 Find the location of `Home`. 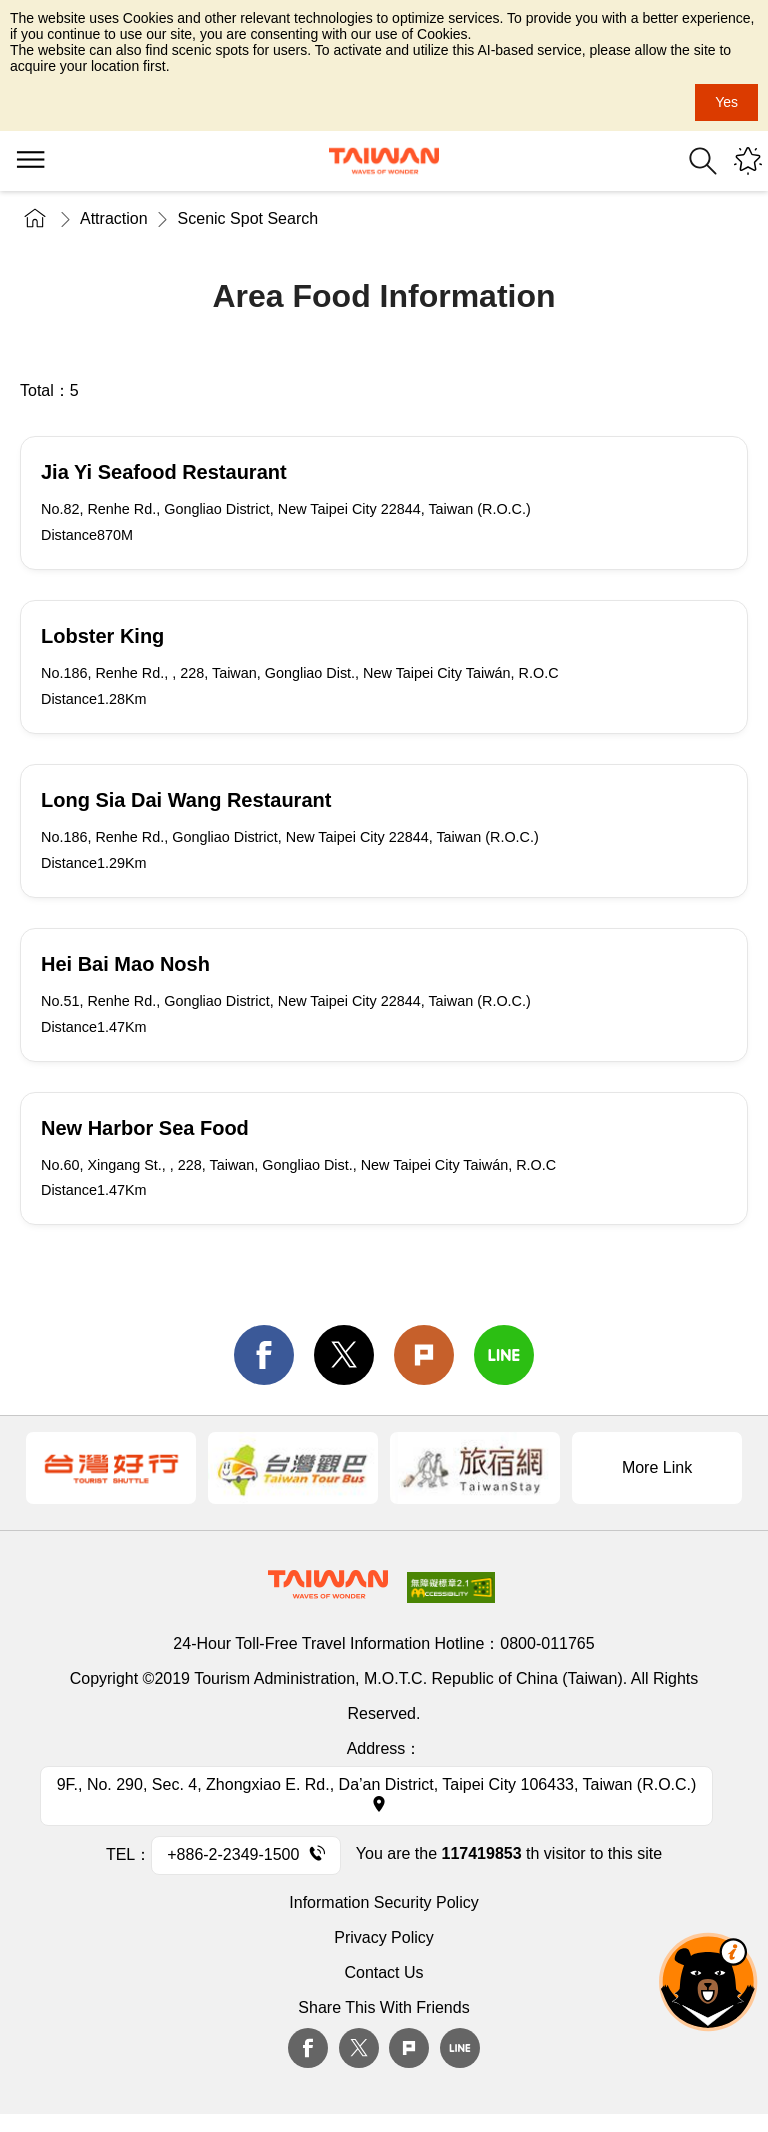

Home is located at coordinates (35, 218).